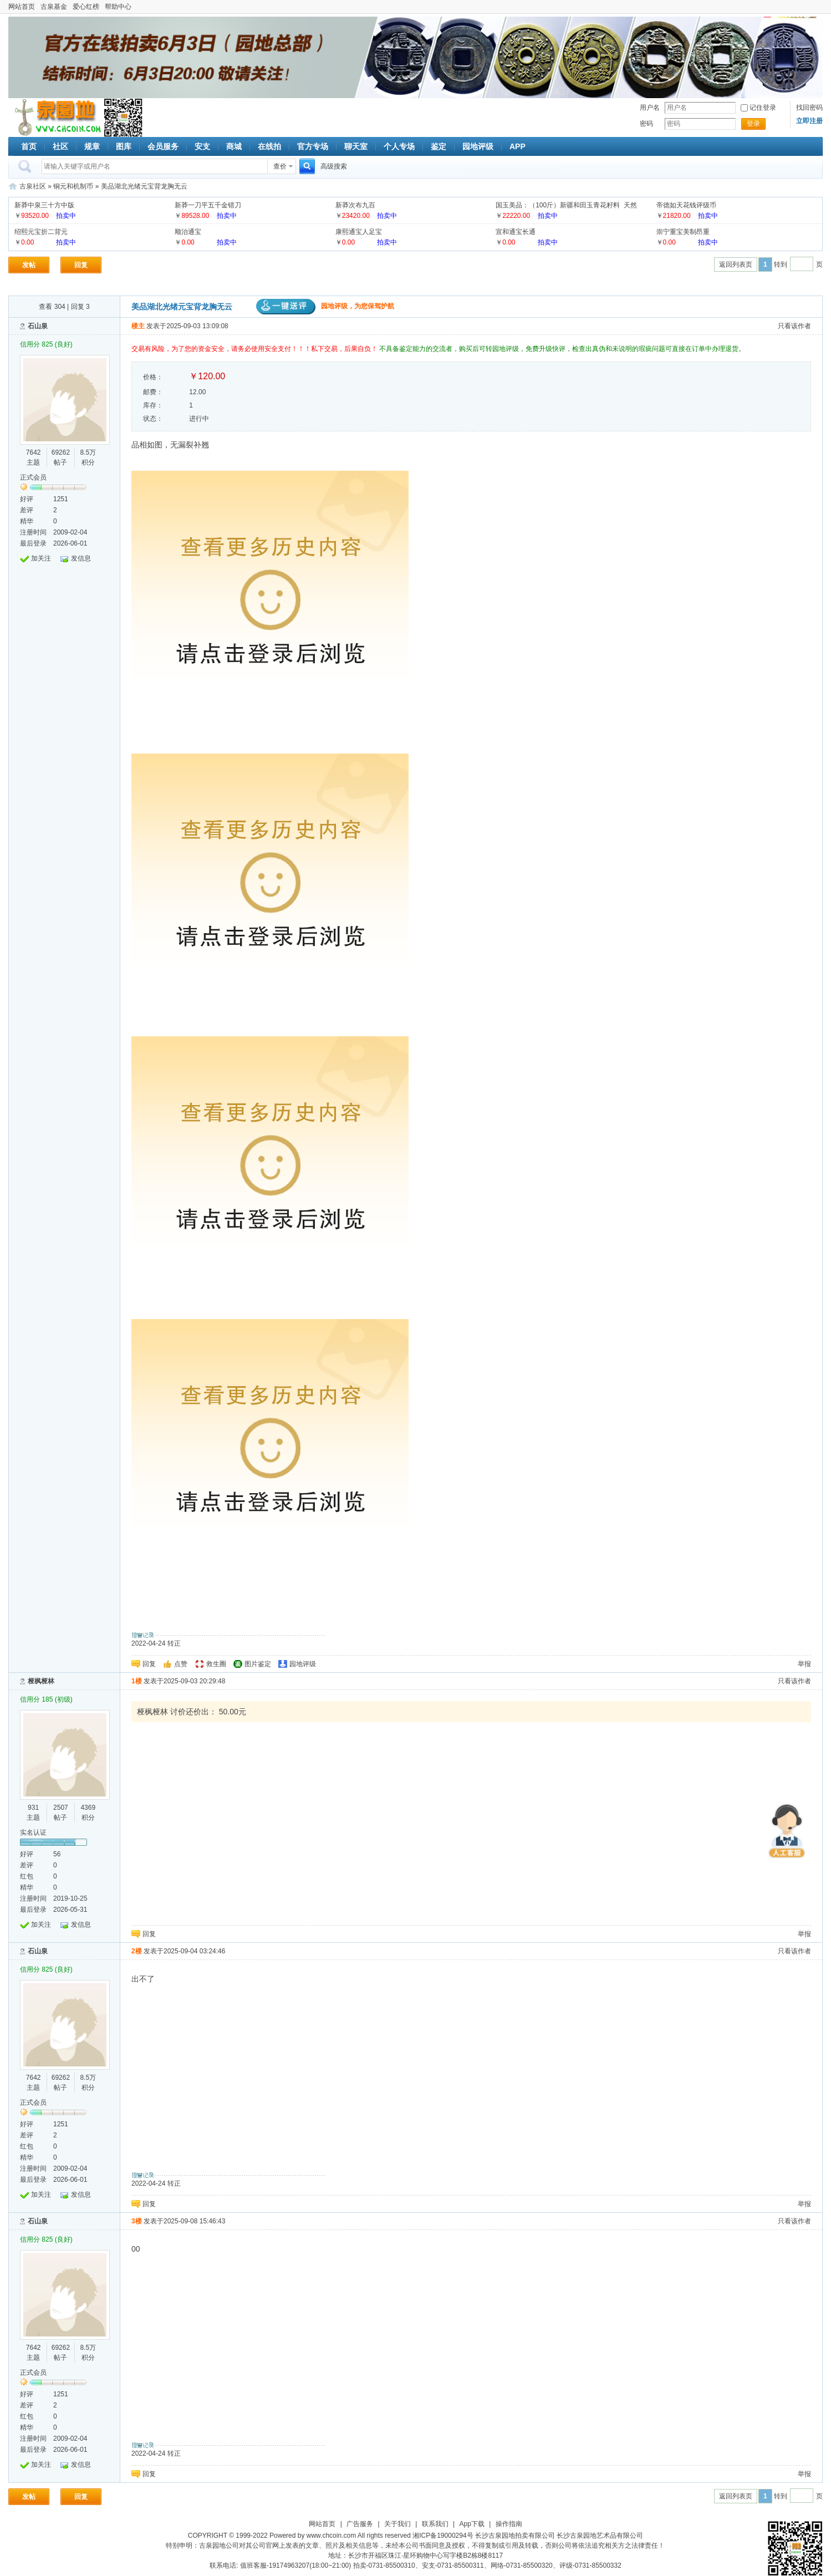 This screenshot has width=831, height=2576. Describe the element at coordinates (809, 107) in the screenshot. I see `找回密码` at that location.